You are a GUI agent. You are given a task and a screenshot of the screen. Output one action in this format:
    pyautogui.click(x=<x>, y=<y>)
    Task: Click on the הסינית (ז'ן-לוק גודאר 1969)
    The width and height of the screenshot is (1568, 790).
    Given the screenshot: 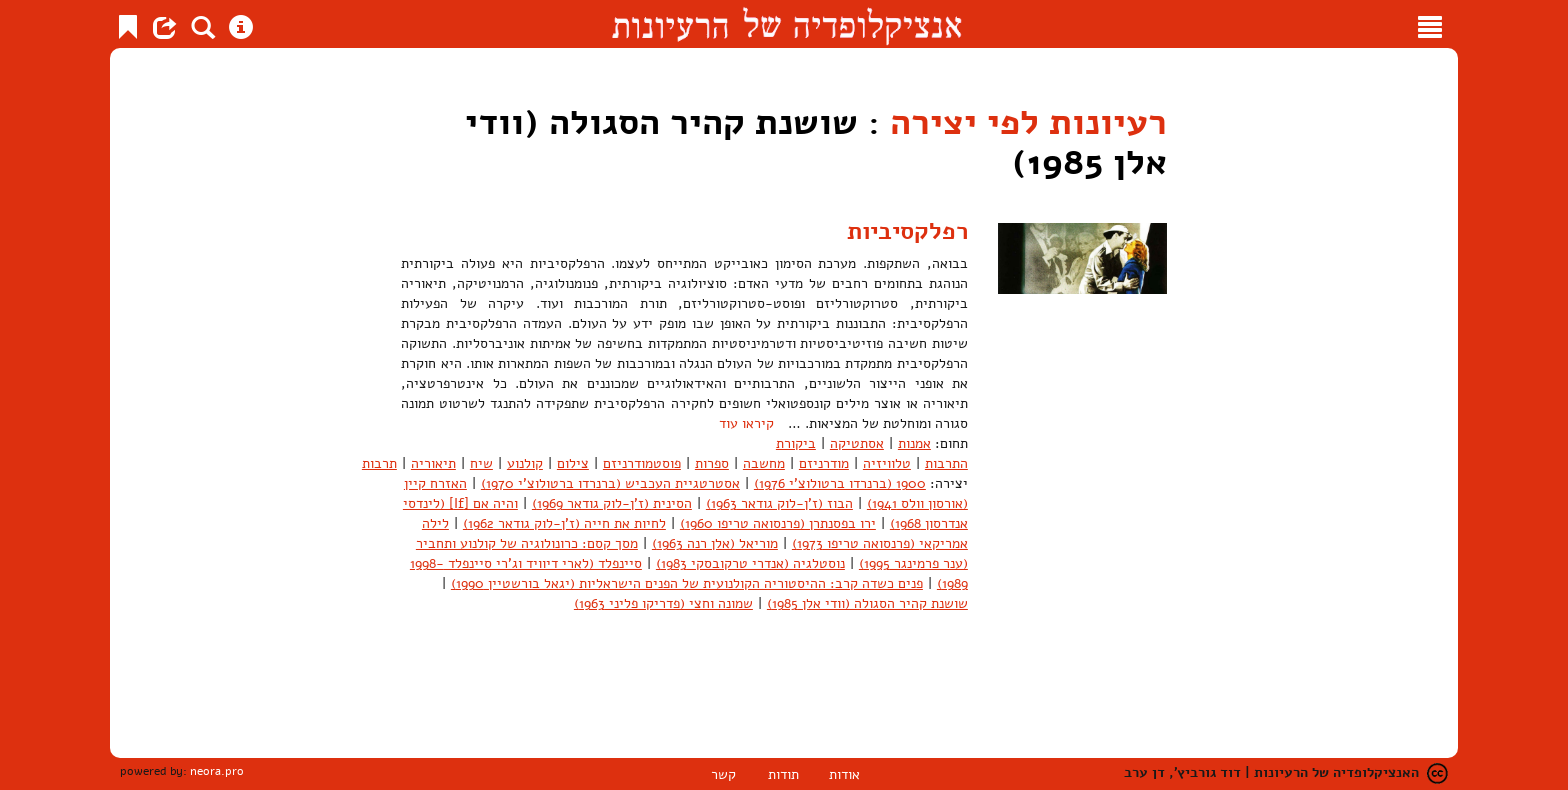 What is the action you would take?
    pyautogui.click(x=612, y=503)
    